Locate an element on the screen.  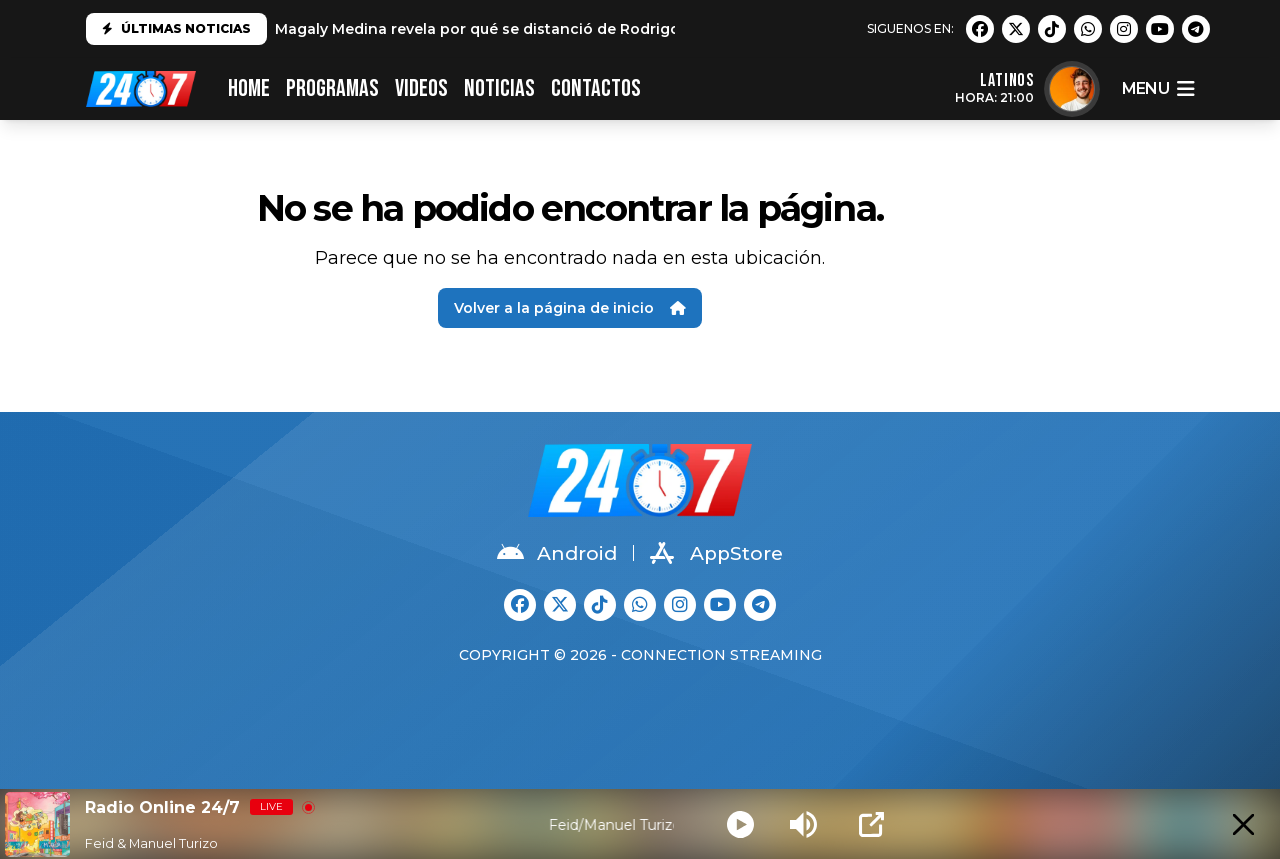
Noticias is located at coordinates (499, 88).